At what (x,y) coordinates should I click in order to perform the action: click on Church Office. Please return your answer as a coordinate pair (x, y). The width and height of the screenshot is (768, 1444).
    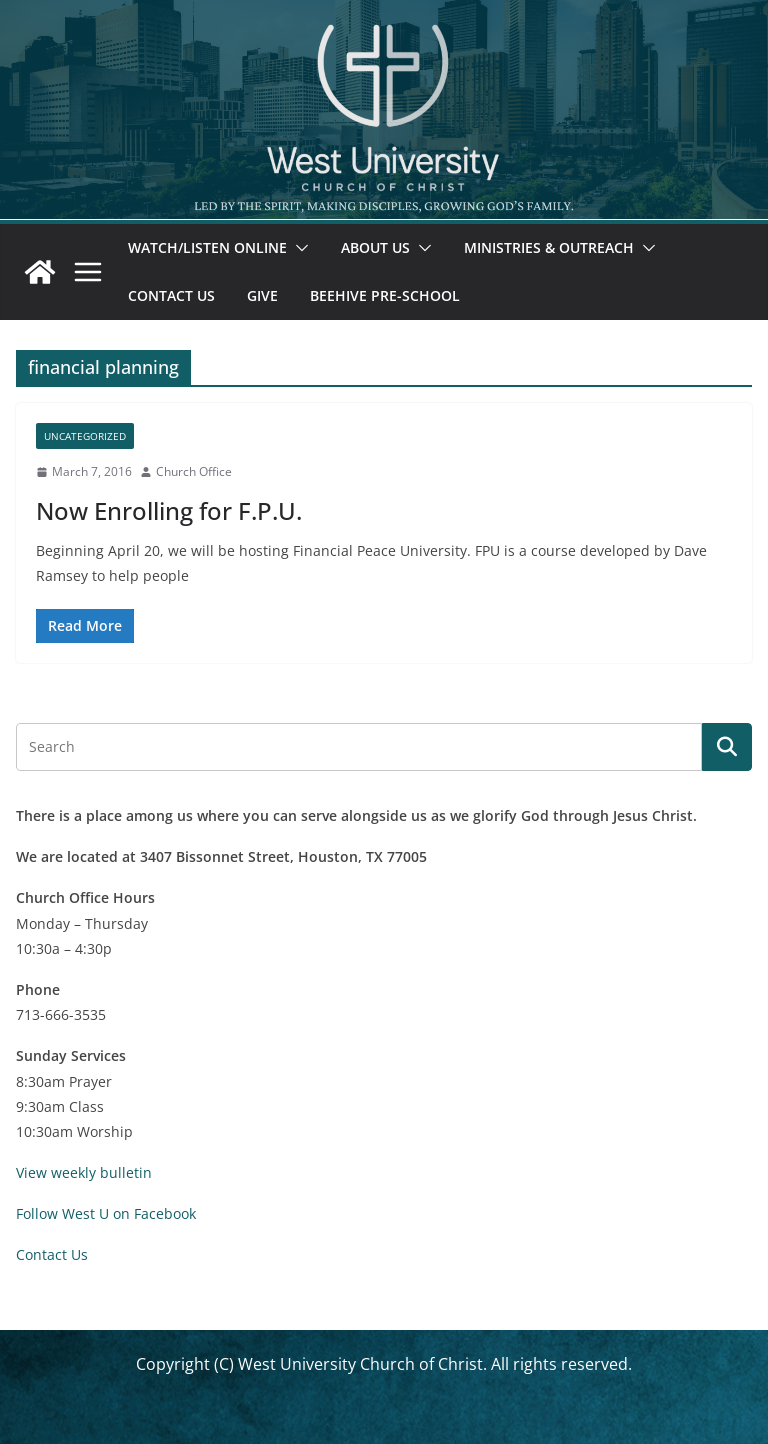
    Looking at the image, I should click on (194, 471).